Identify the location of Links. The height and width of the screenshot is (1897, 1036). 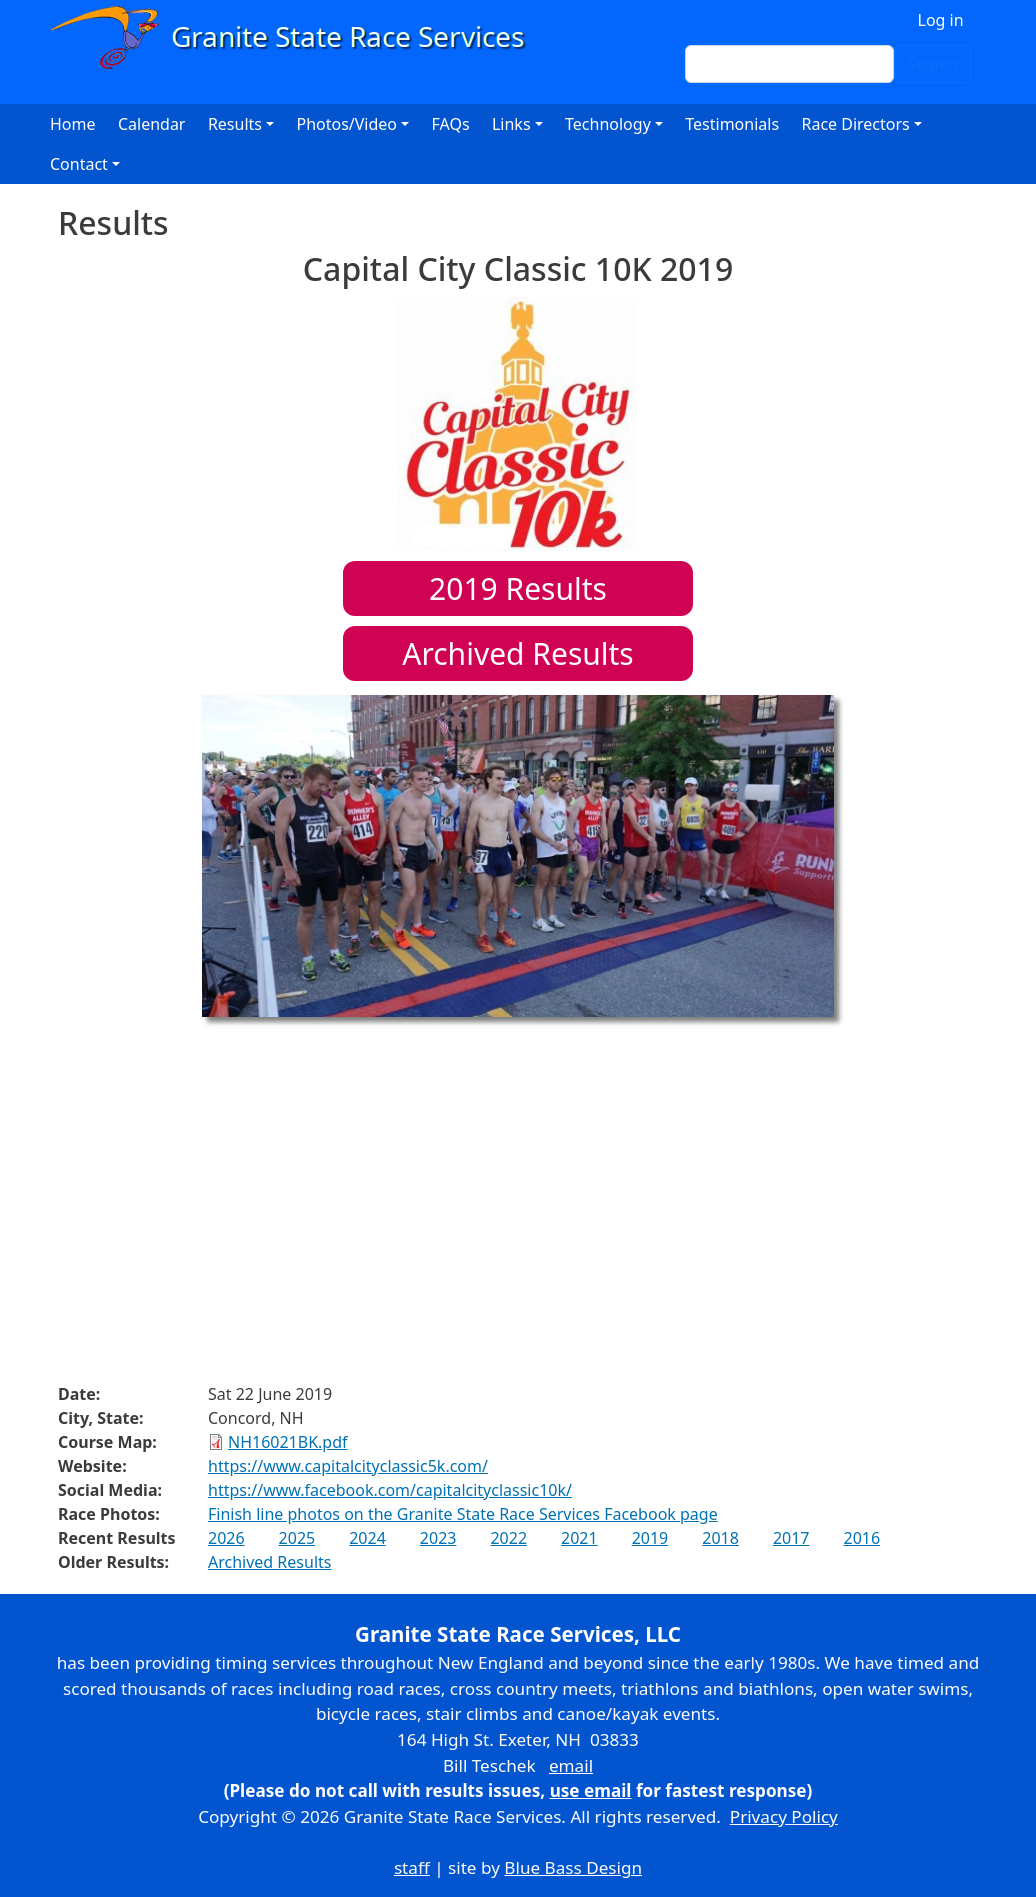
(511, 124).